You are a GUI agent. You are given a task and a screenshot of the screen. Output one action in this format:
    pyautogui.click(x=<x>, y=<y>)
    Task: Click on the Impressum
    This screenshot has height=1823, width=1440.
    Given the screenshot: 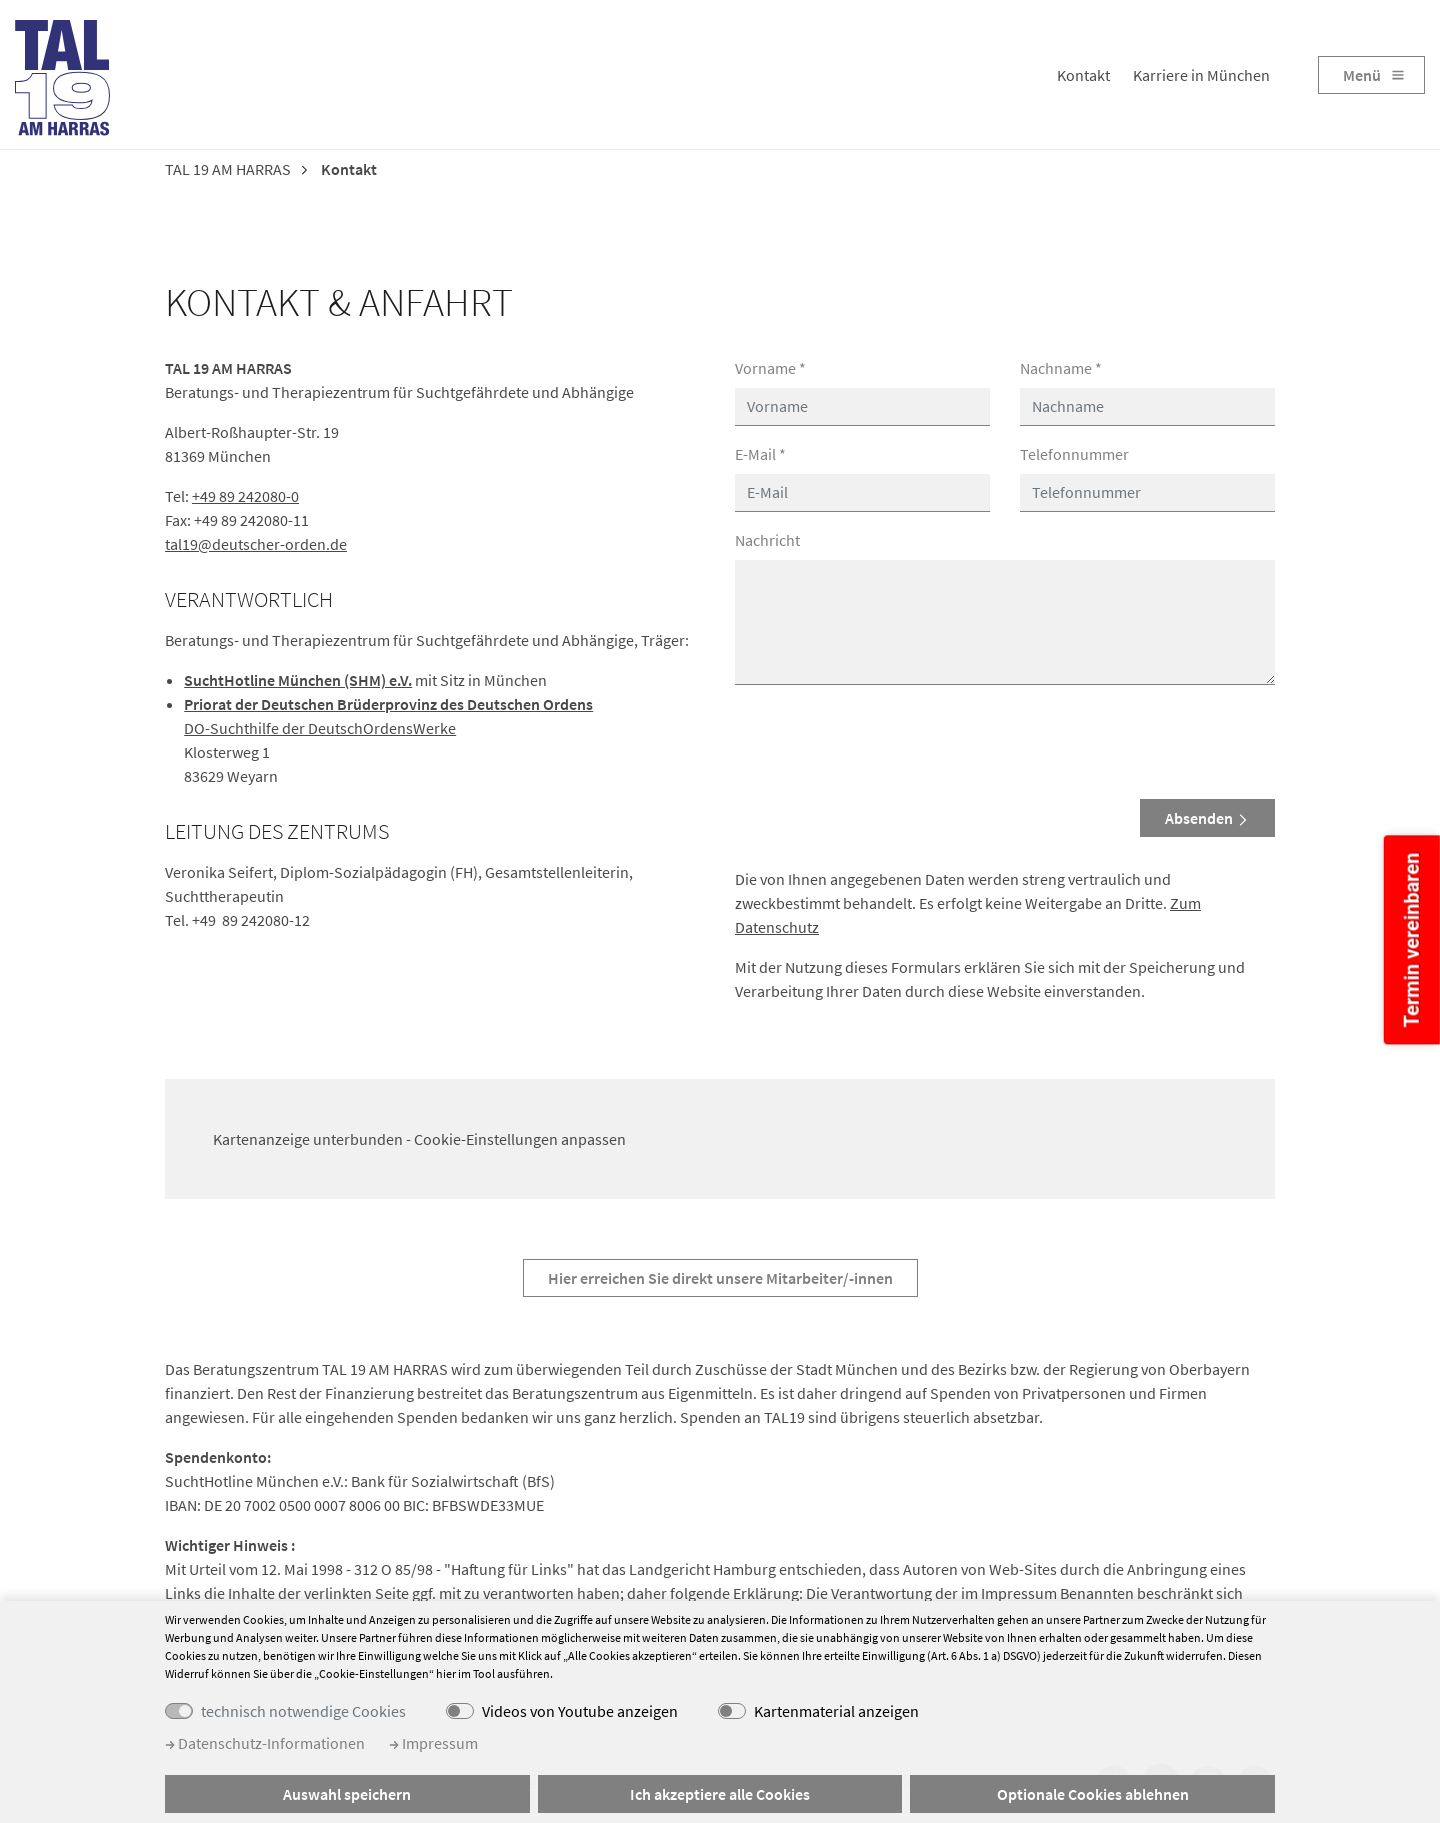 What is the action you would take?
    pyautogui.click(x=433, y=1743)
    